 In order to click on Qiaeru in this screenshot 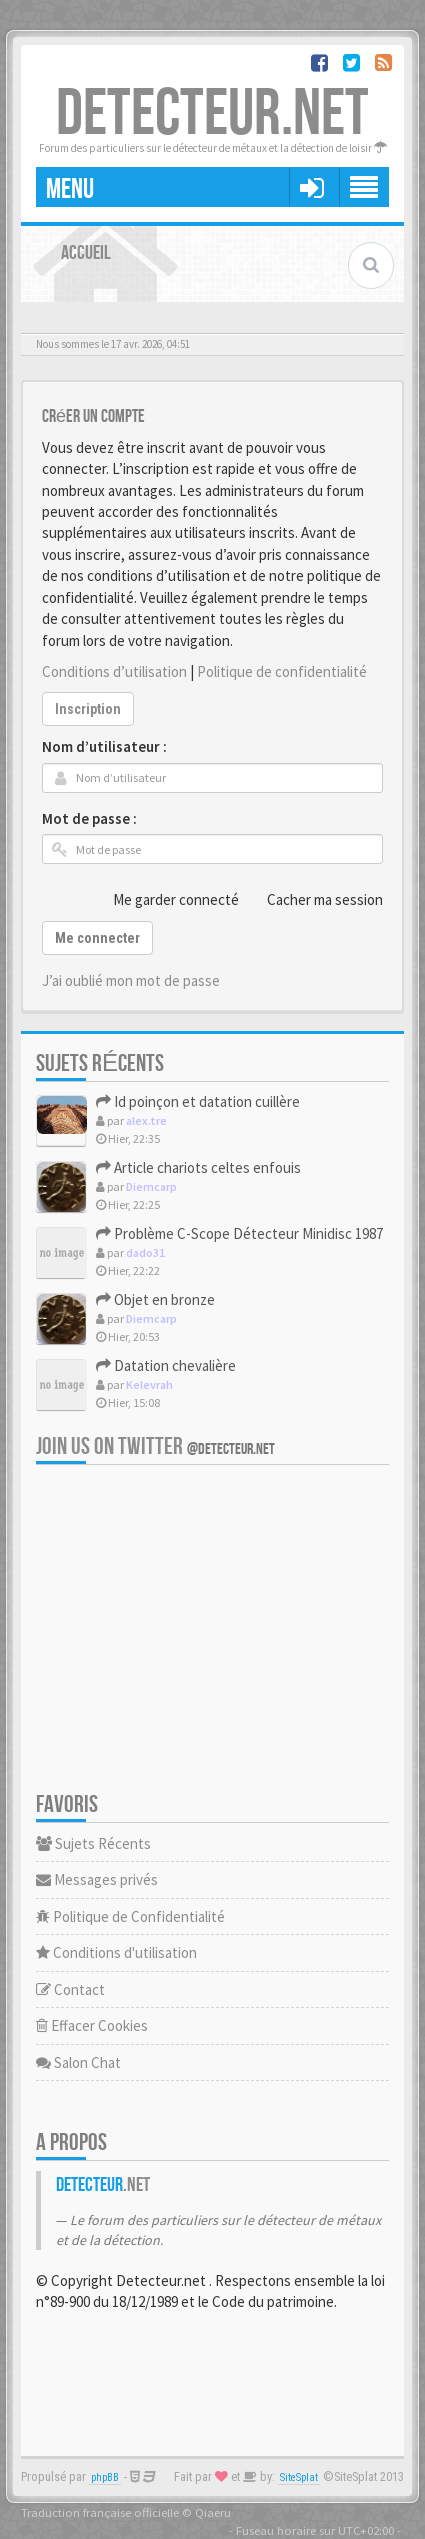, I will do `click(213, 2512)`.